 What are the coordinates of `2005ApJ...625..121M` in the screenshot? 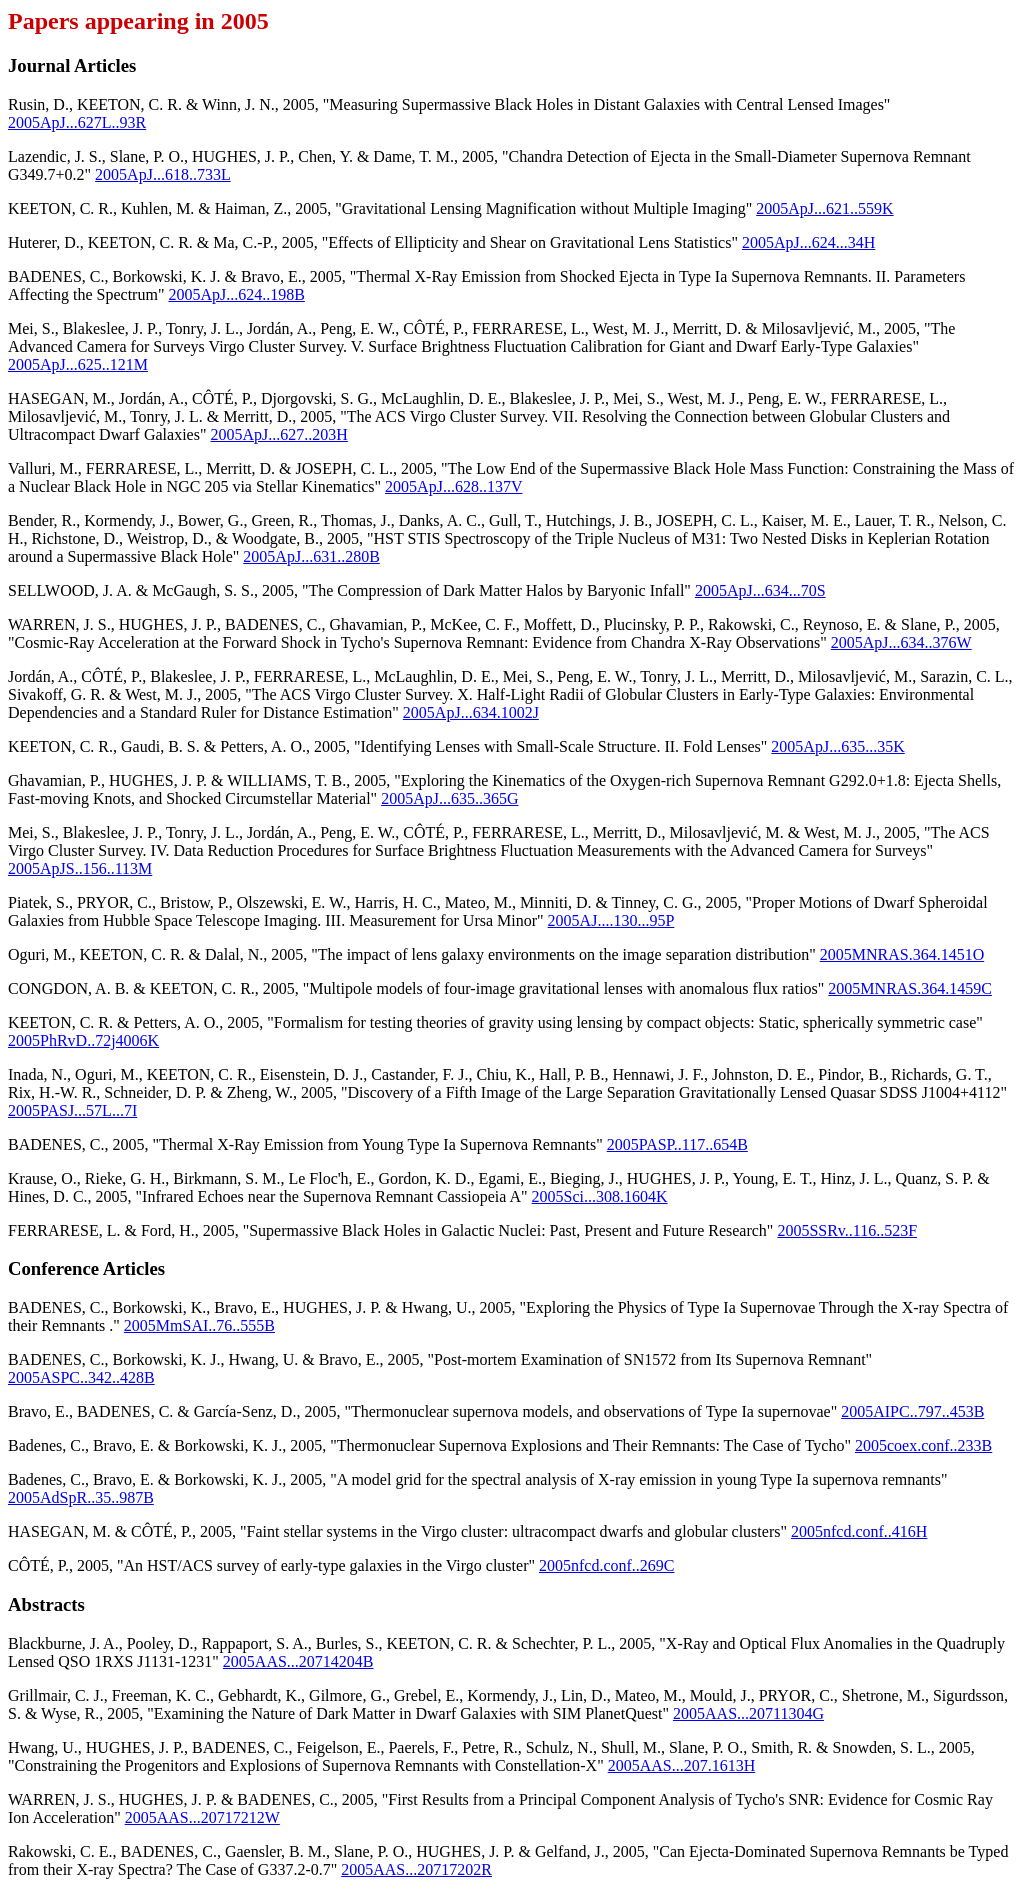 It's located at (78, 364).